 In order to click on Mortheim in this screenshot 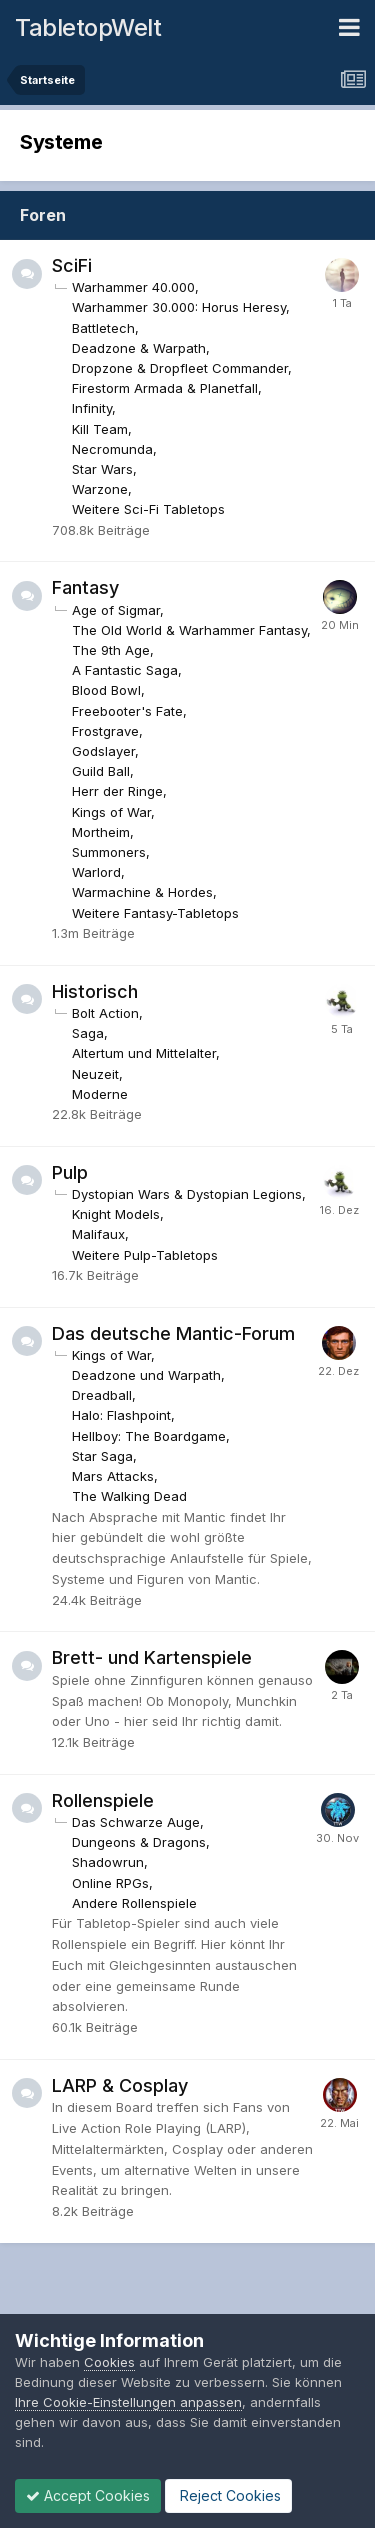, I will do `click(101, 832)`.